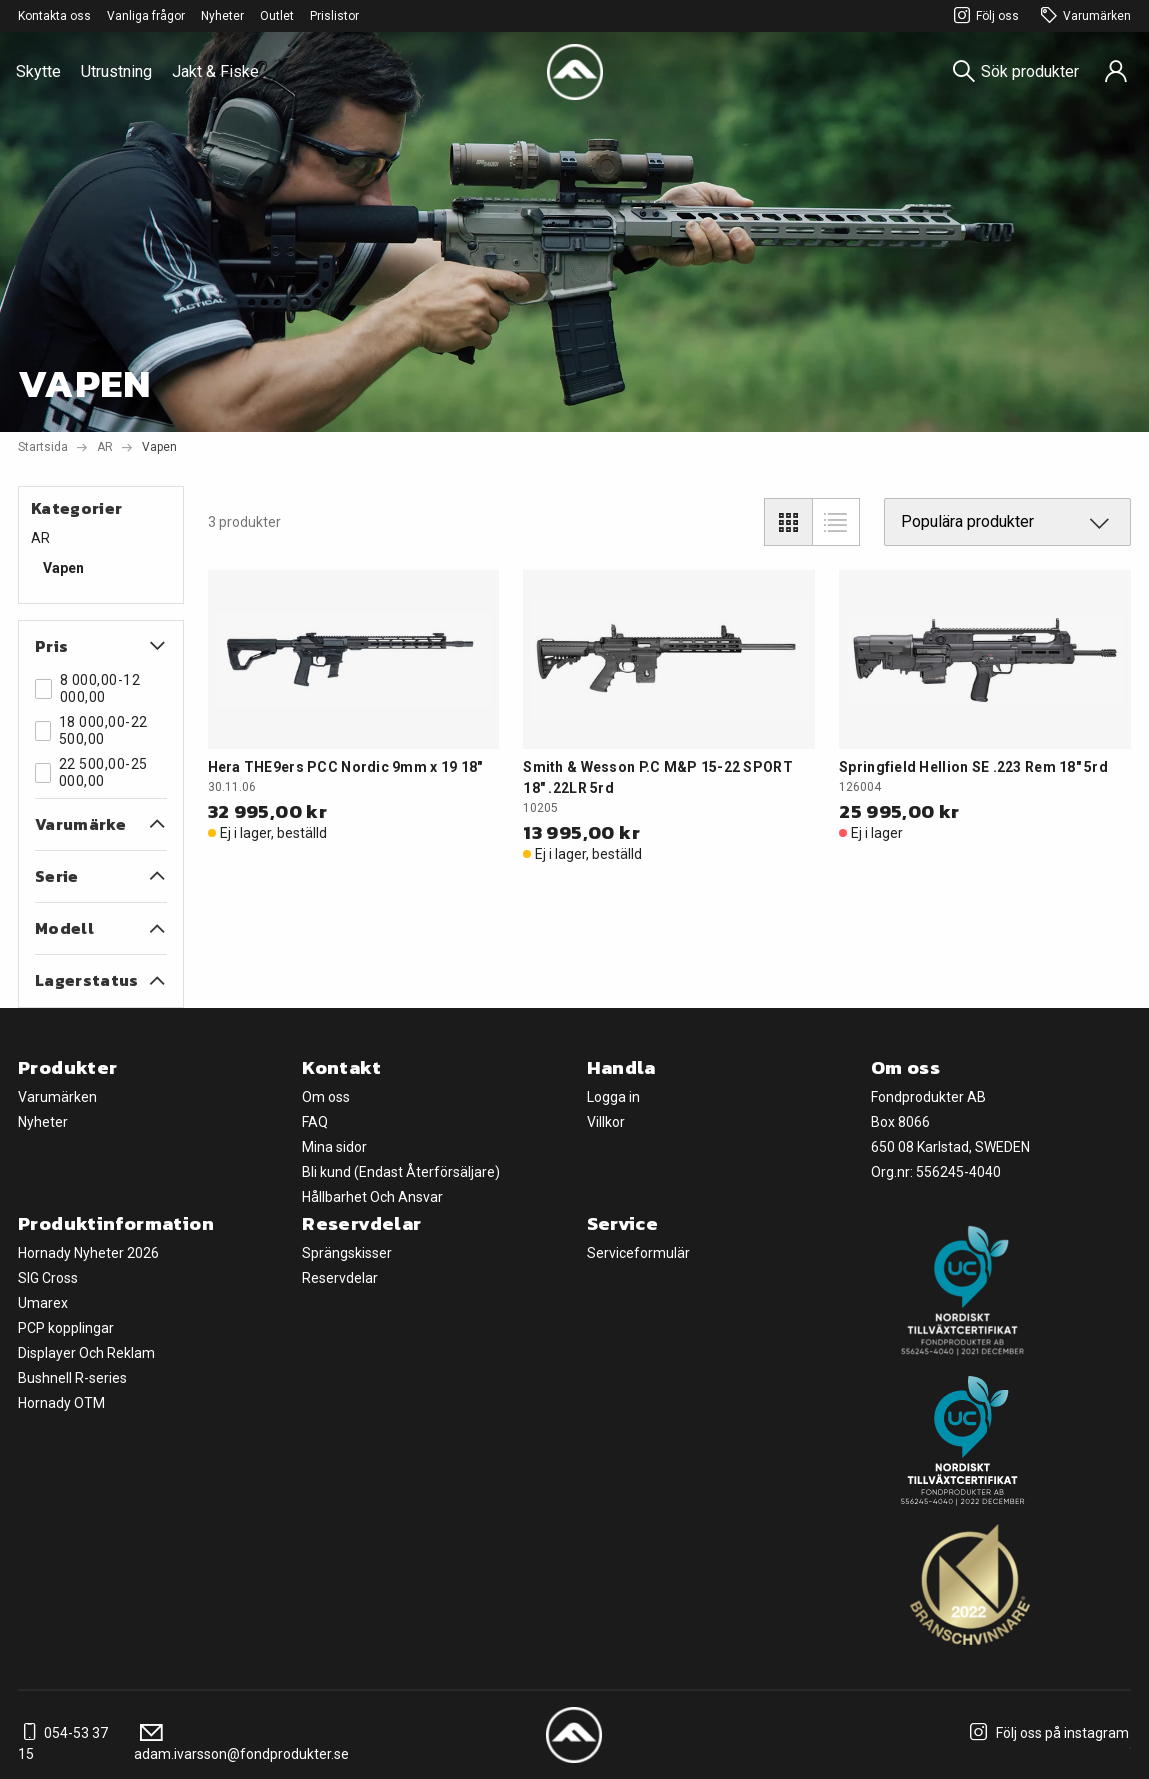 This screenshot has width=1149, height=1779. Describe the element at coordinates (105, 447) in the screenshot. I see `AR` at that location.